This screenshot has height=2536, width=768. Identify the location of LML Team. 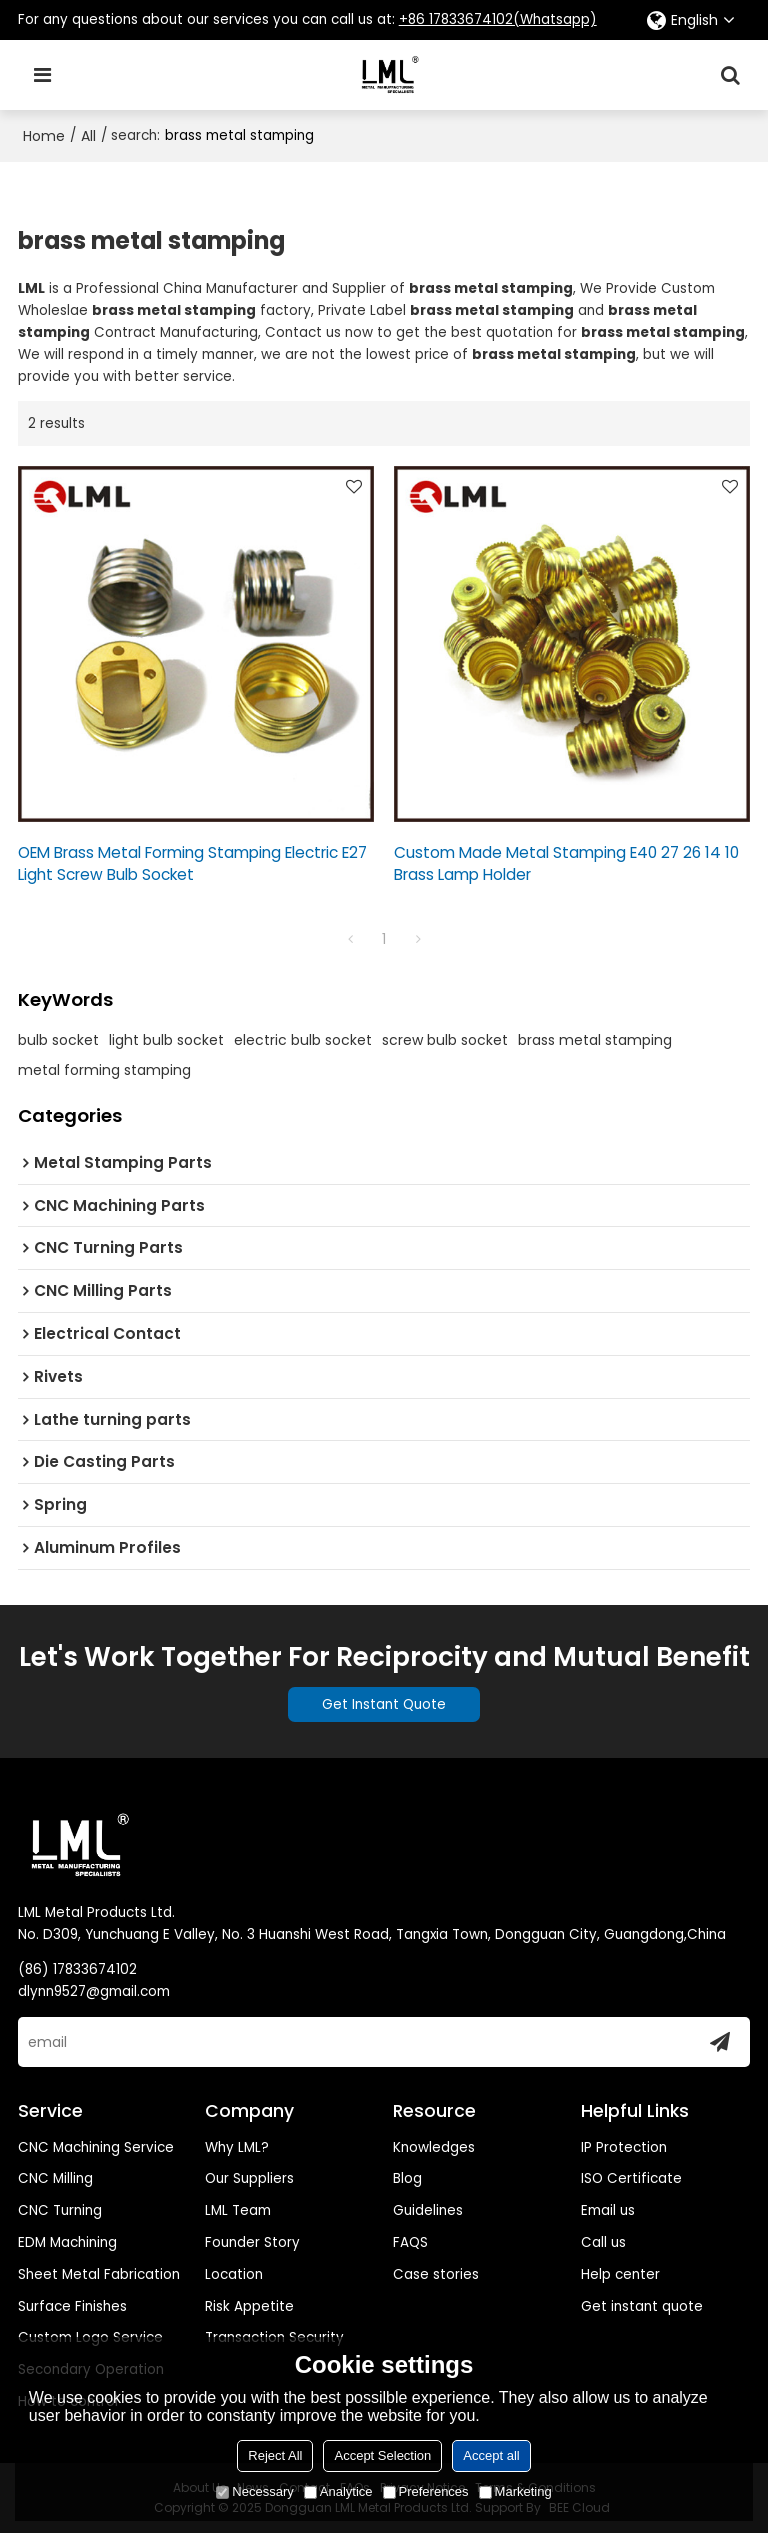
(238, 2212).